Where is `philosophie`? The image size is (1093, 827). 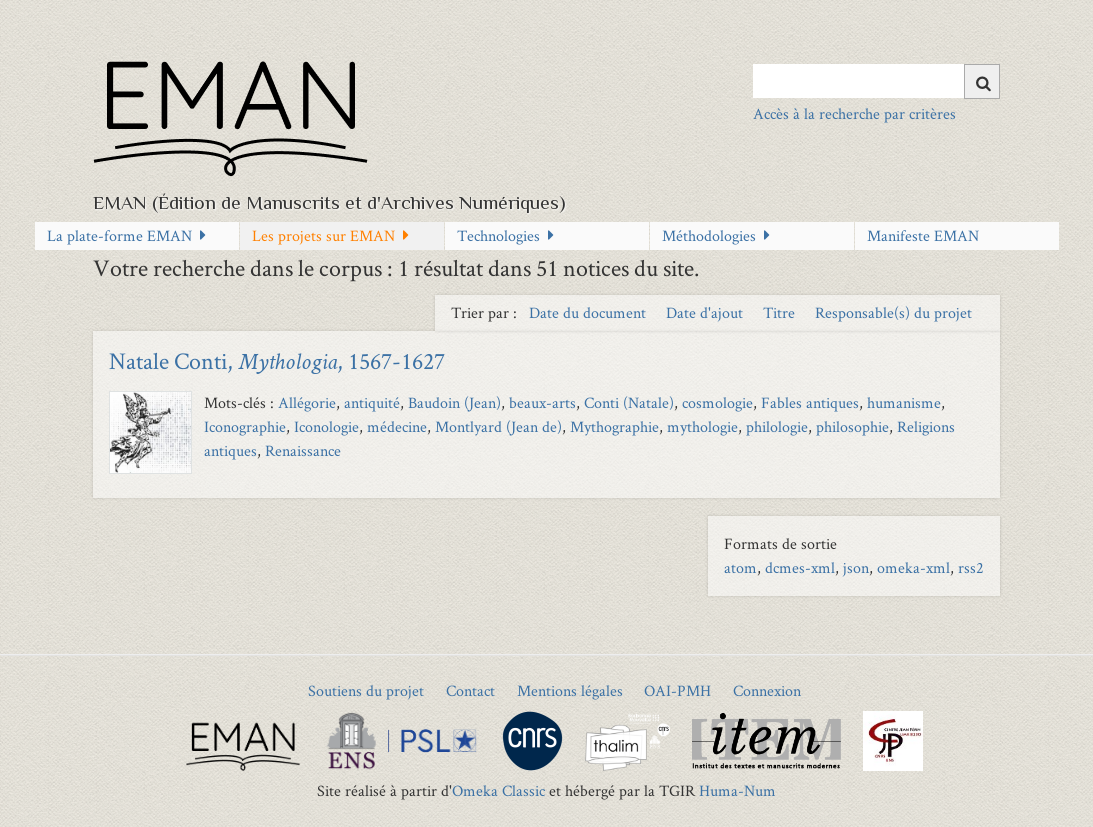
philosophie is located at coordinates (852, 426).